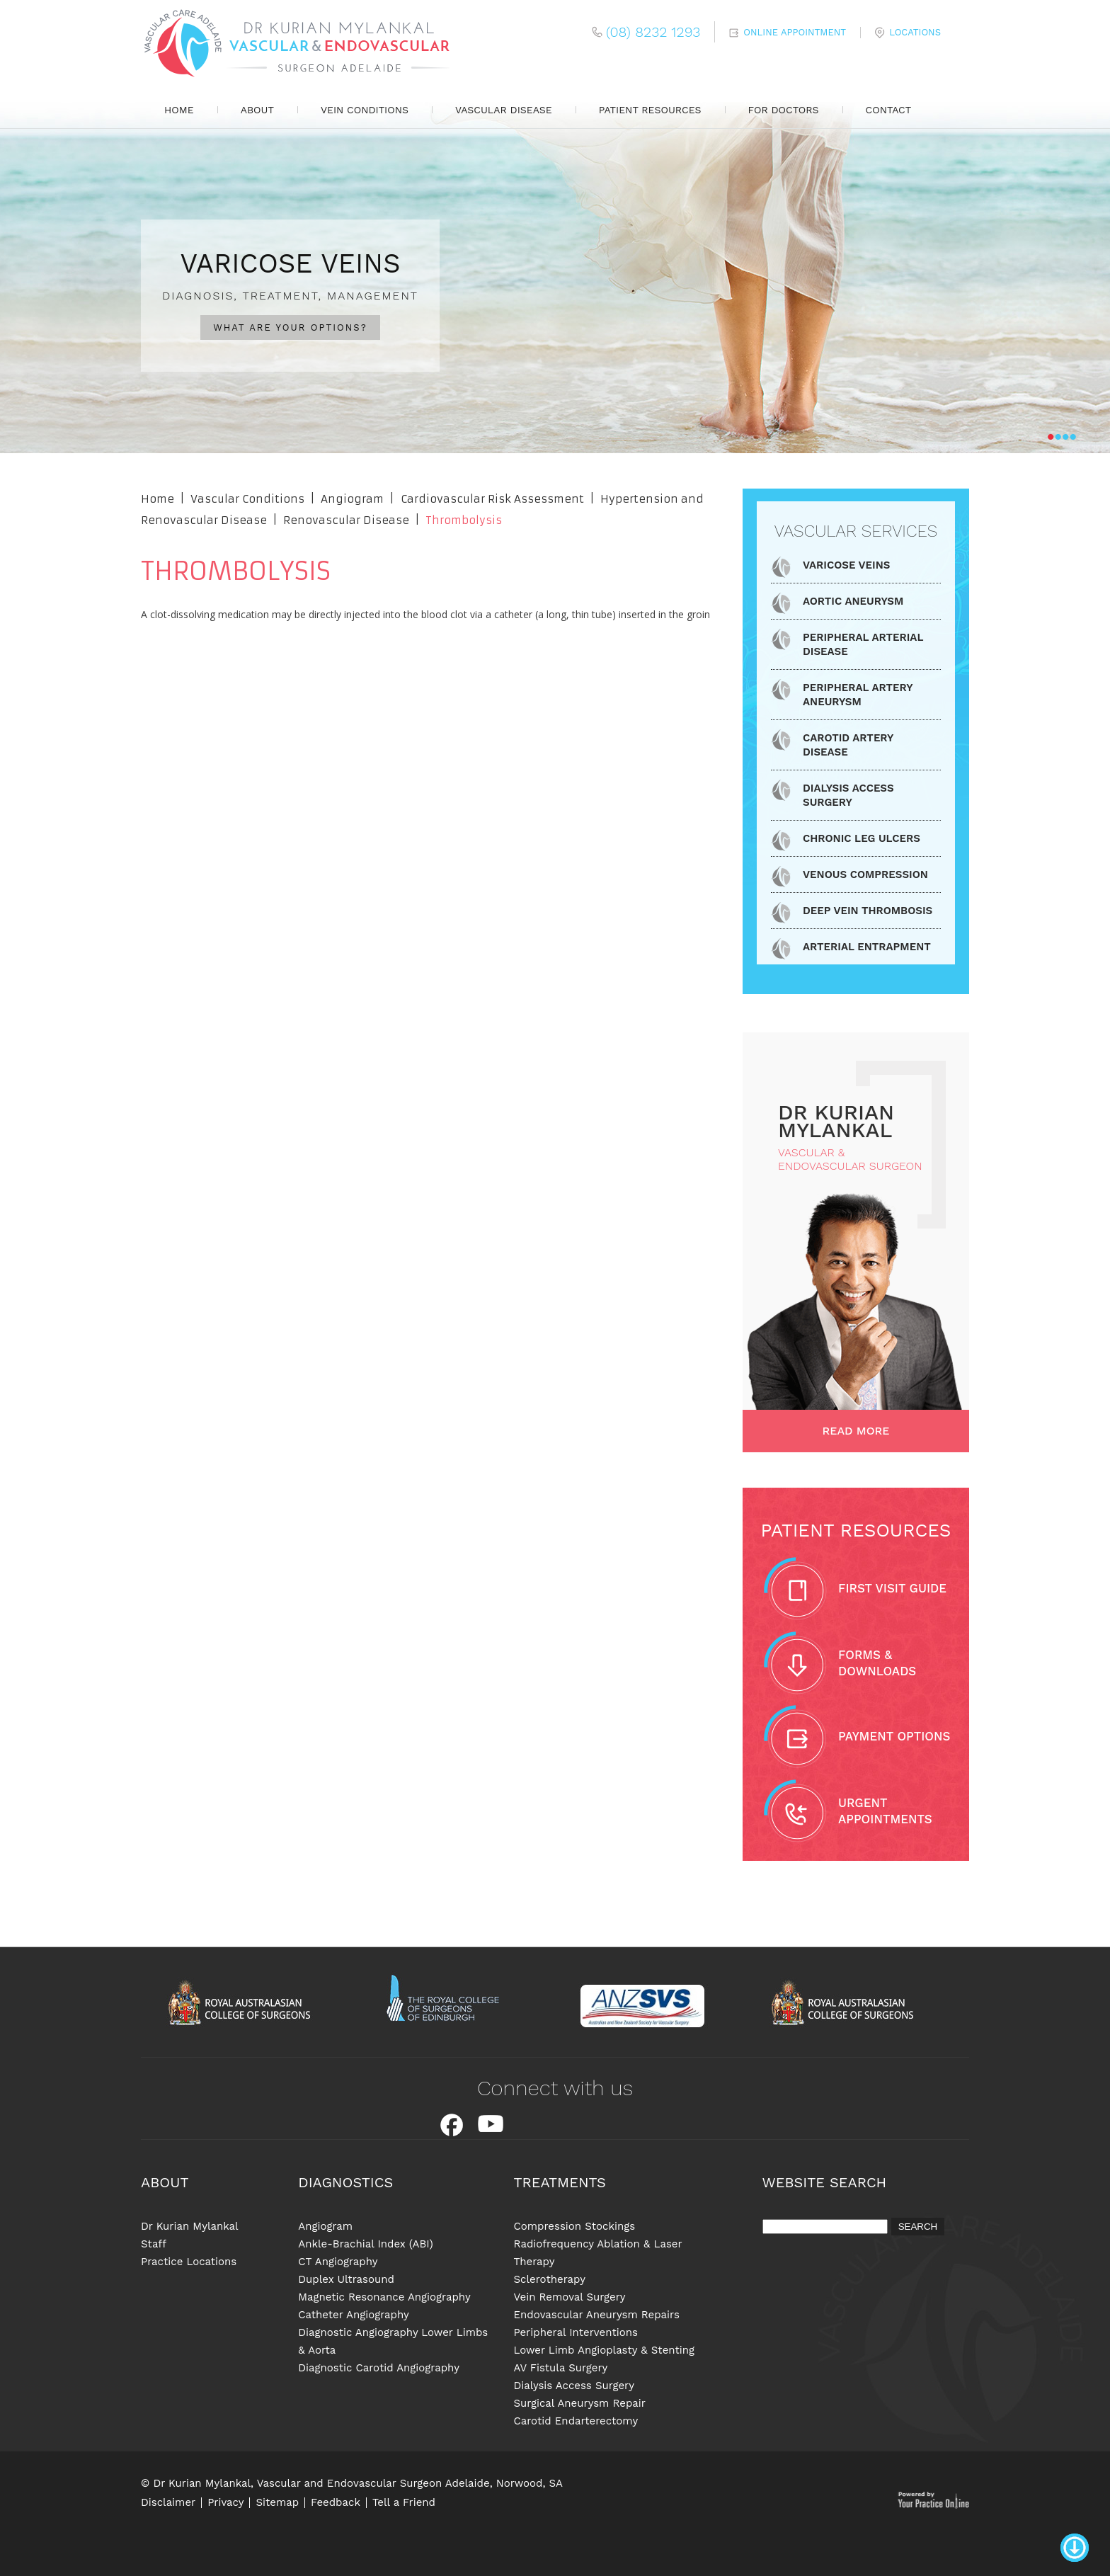 The width and height of the screenshot is (1110, 2576). What do you see at coordinates (378, 2367) in the screenshot?
I see `Diagnostic Carotid Angiography` at bounding box center [378, 2367].